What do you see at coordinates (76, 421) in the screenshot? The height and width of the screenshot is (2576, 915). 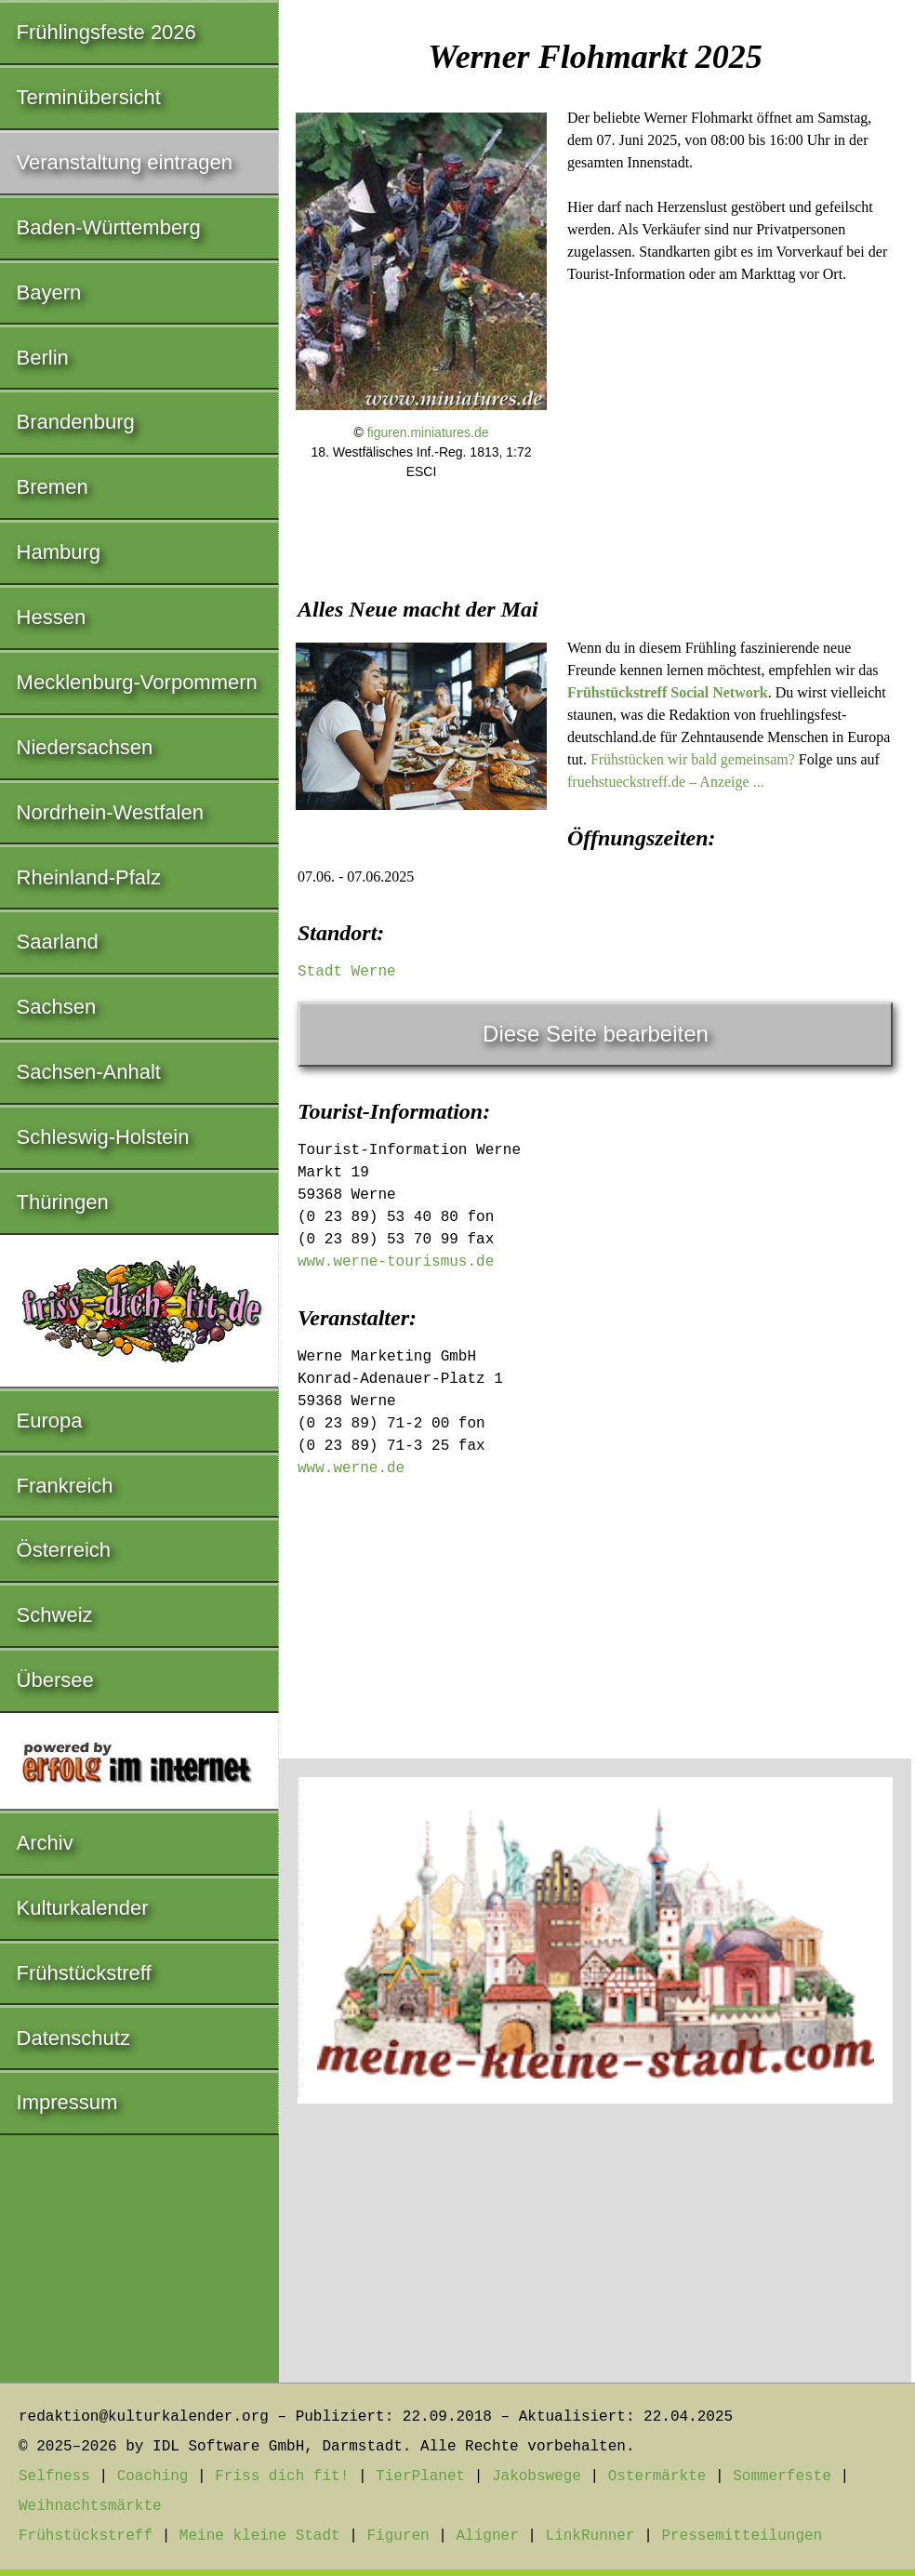 I see `Brandenburg` at bounding box center [76, 421].